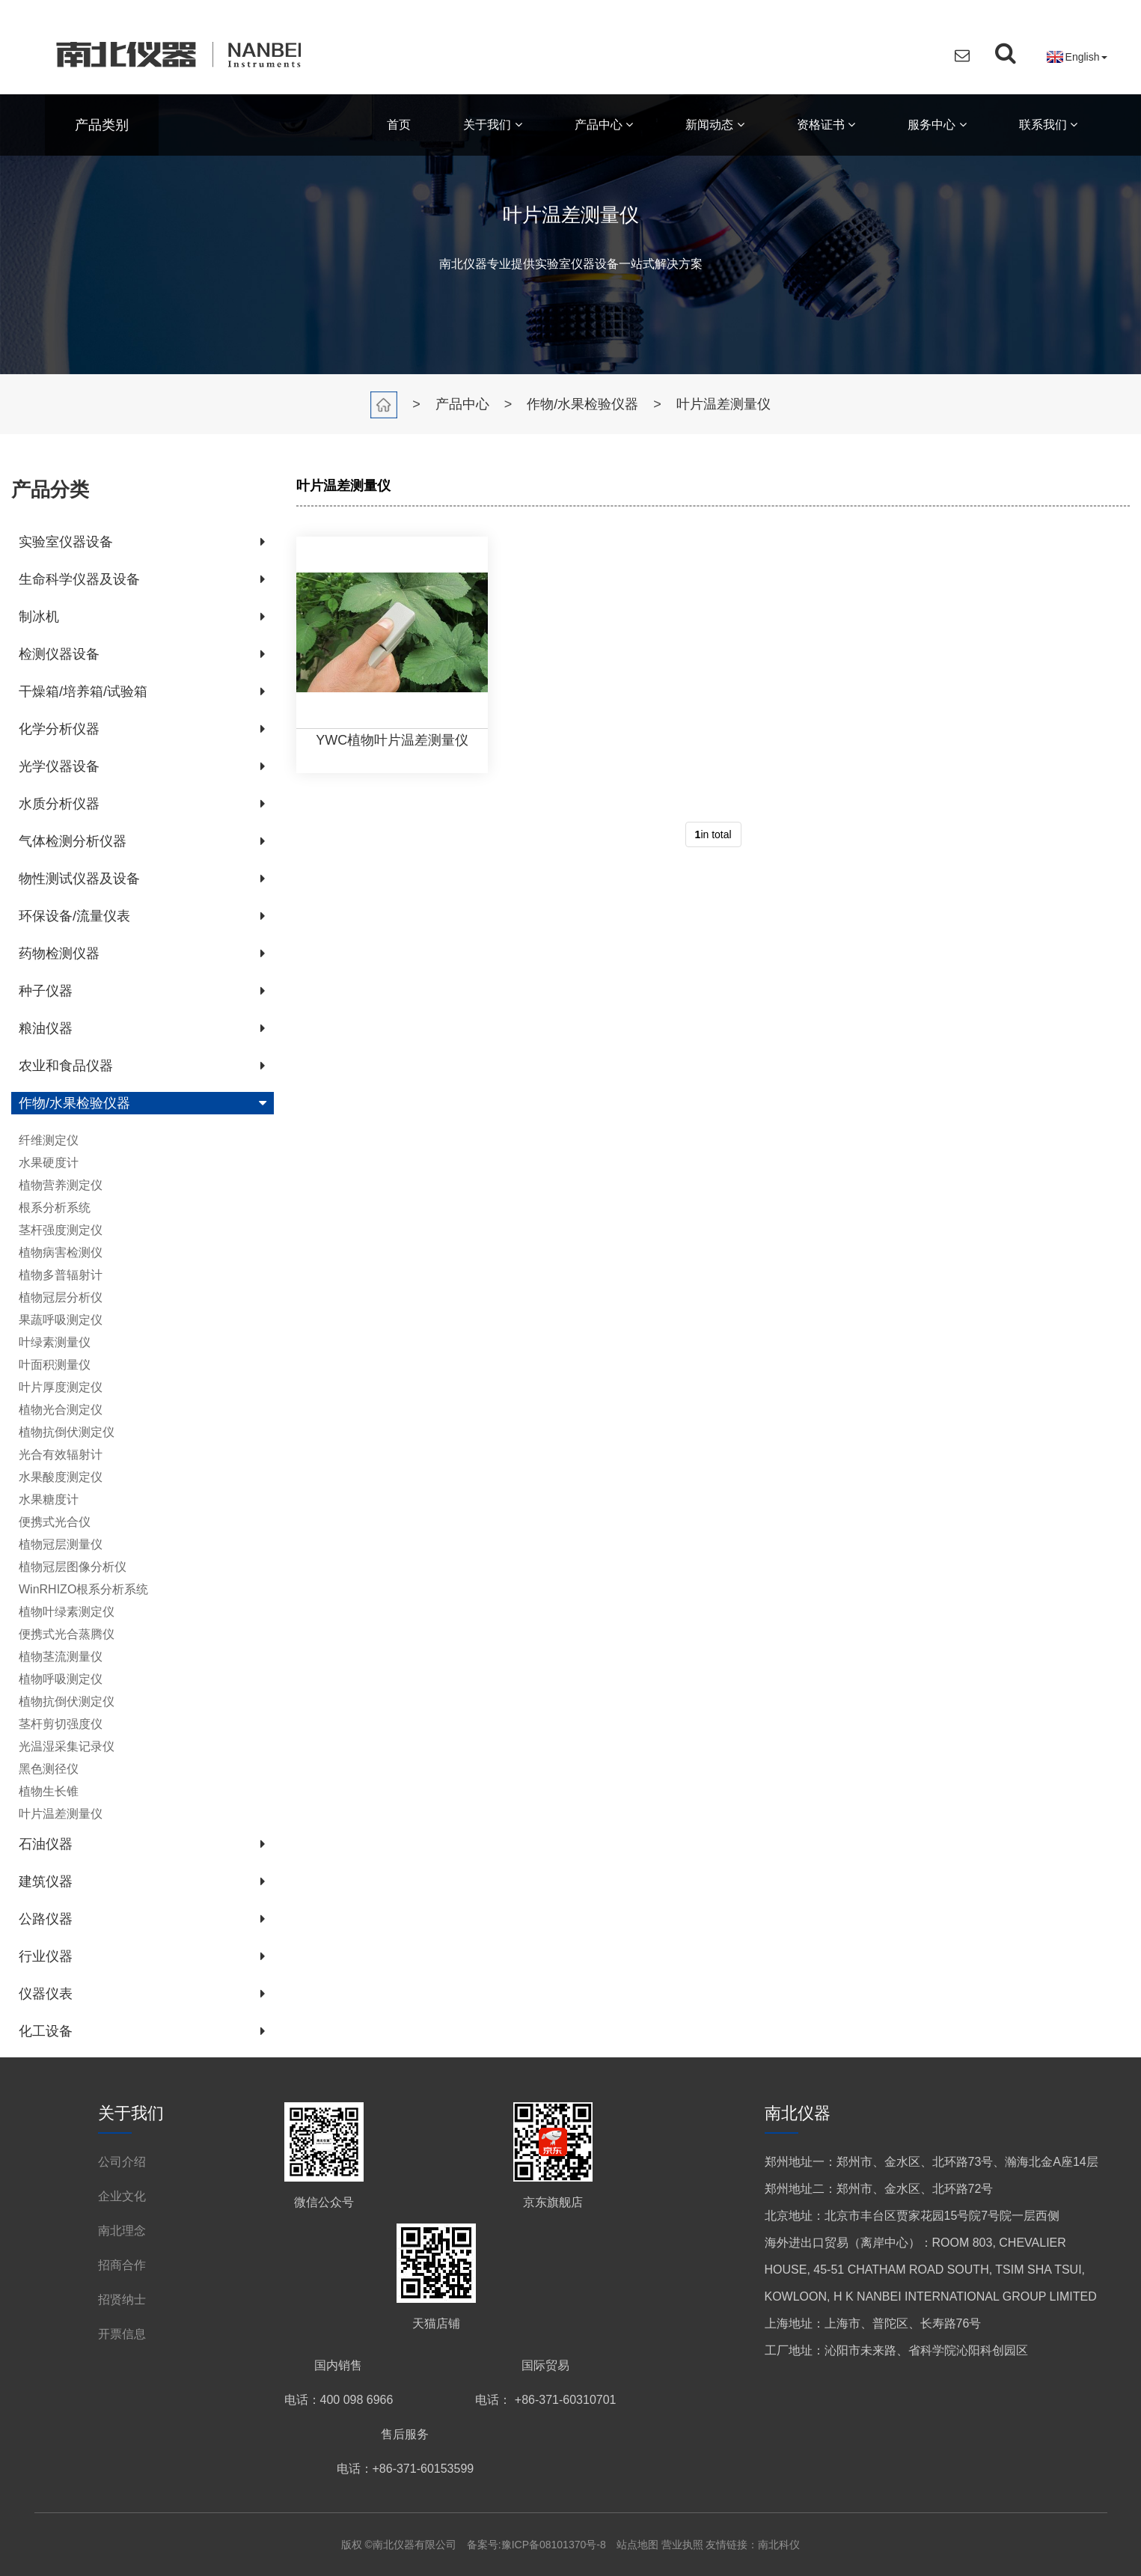 The image size is (1141, 2576). Describe the element at coordinates (46, 1918) in the screenshot. I see `公路仪器` at that location.